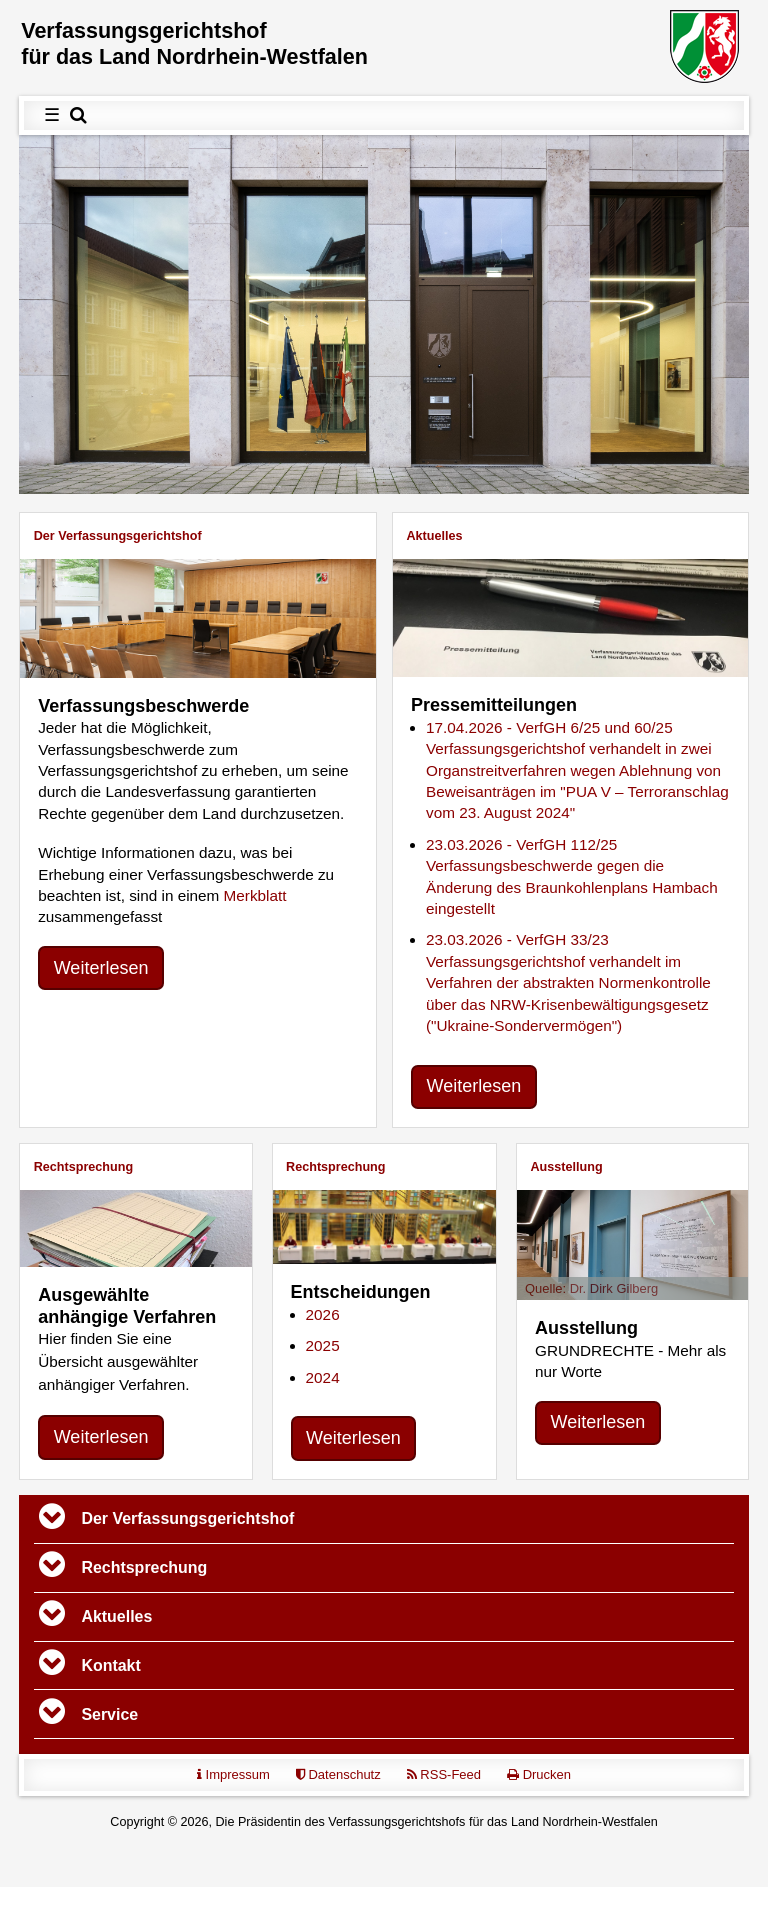  What do you see at coordinates (323, 1346) in the screenshot?
I see `2025` at bounding box center [323, 1346].